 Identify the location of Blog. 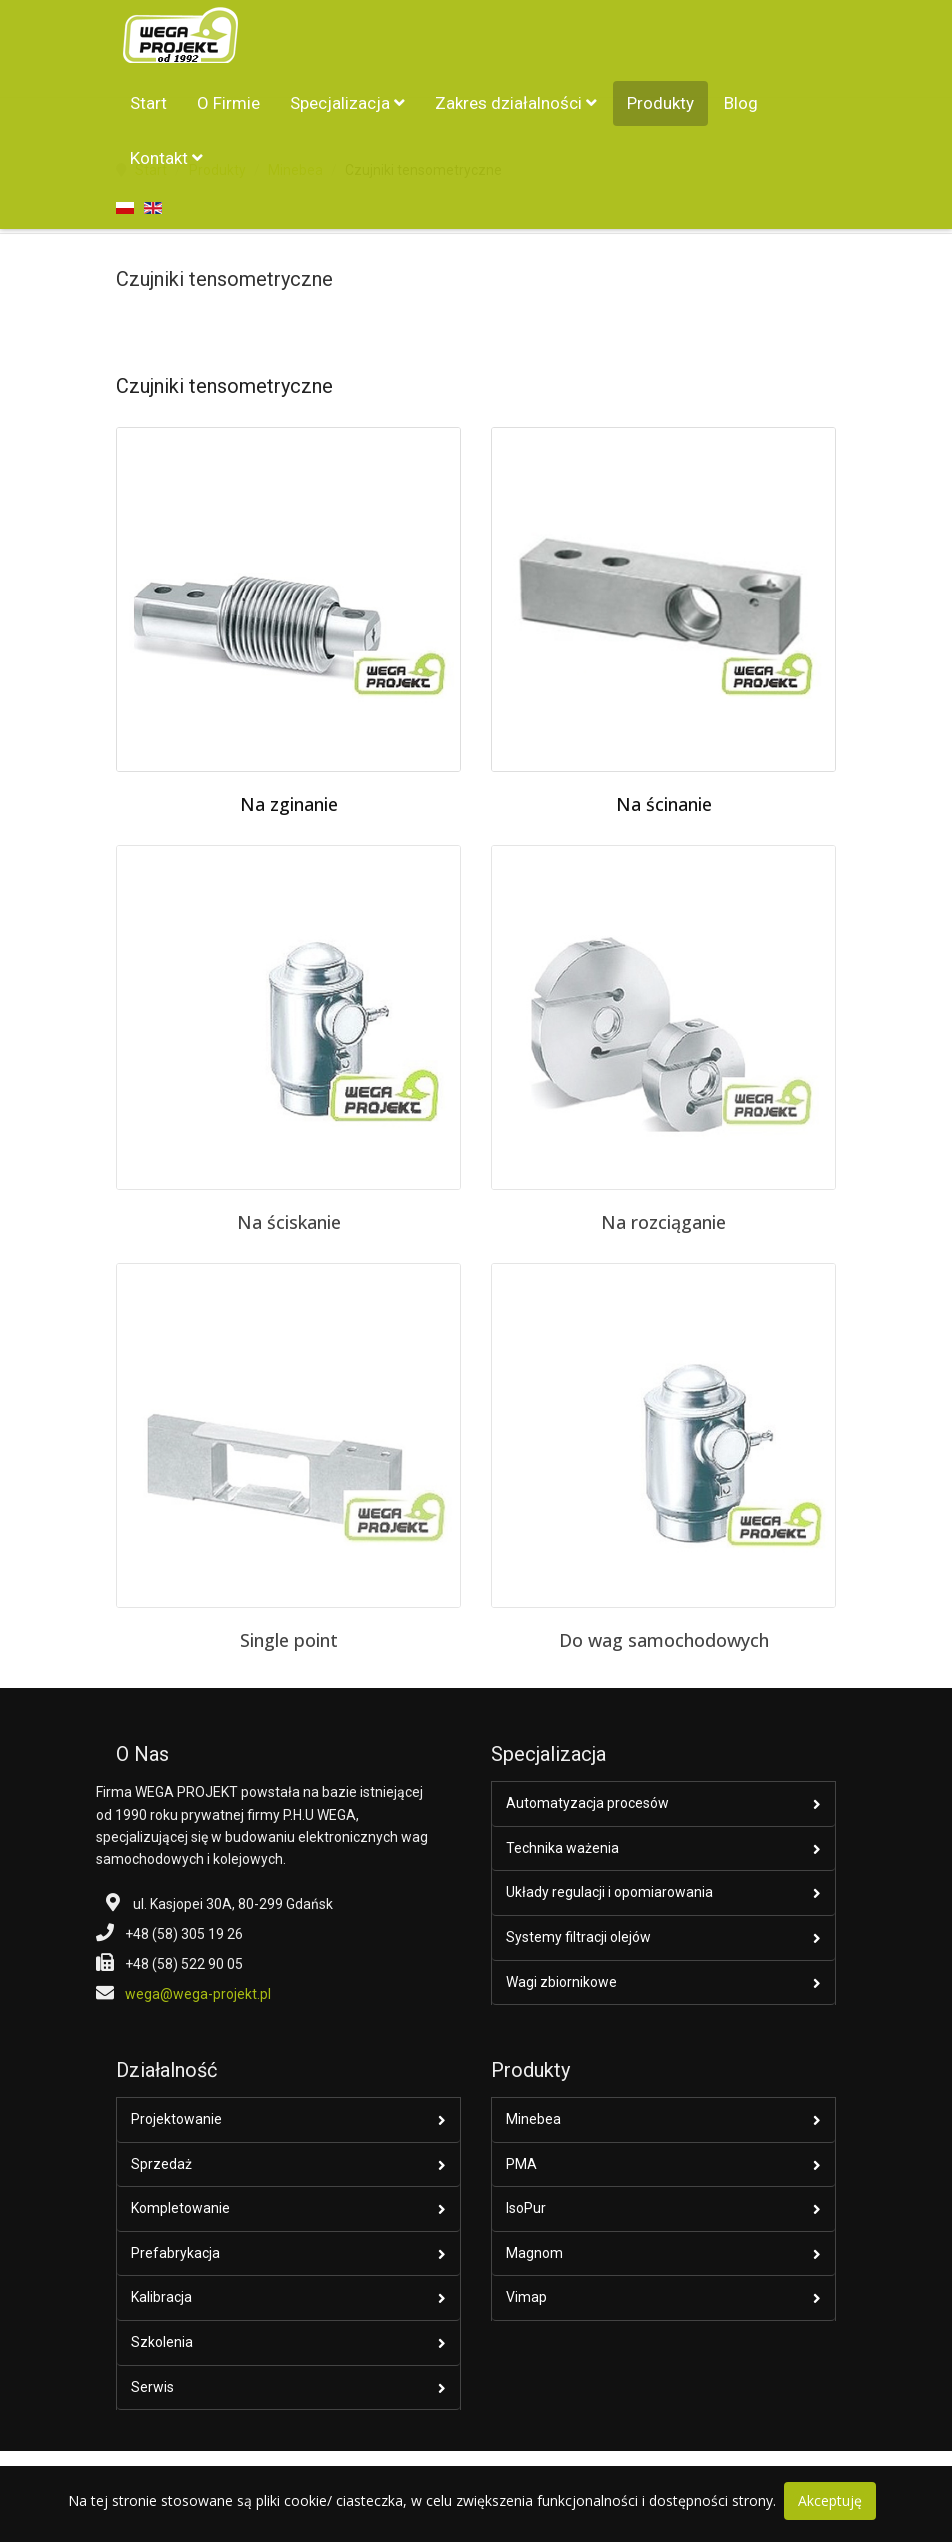
(741, 103).